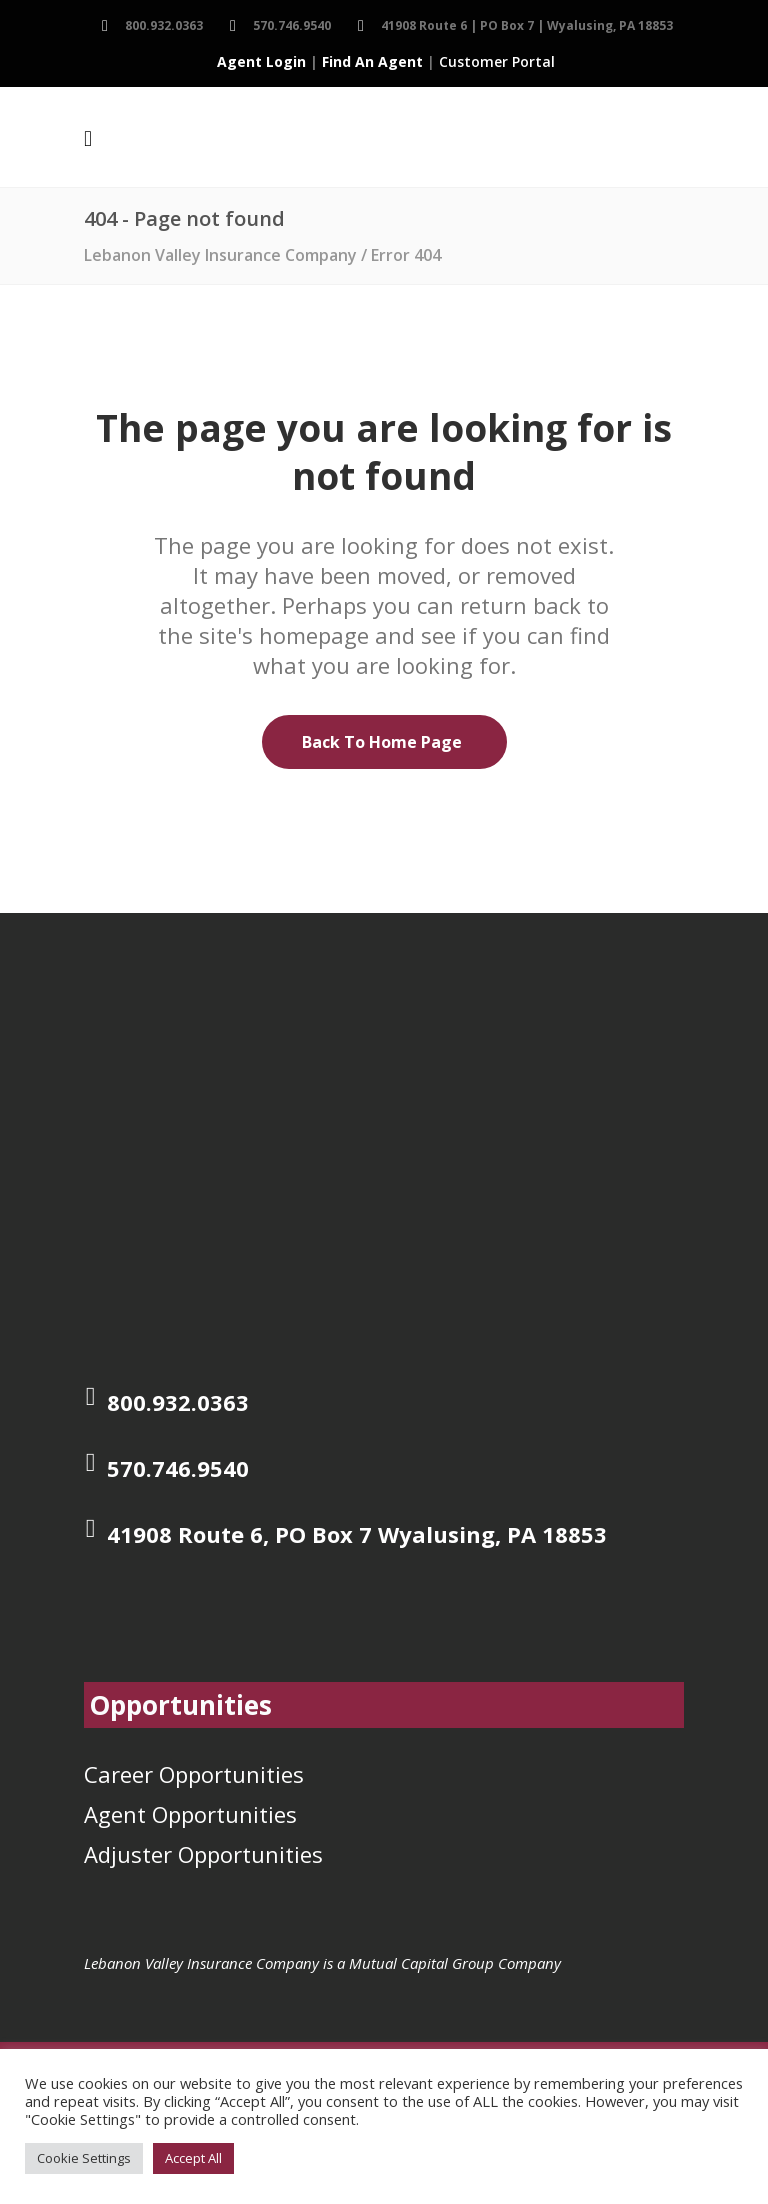 The height and width of the screenshot is (2204, 768). Describe the element at coordinates (220, 255) in the screenshot. I see `Lebanon Valley Insurance Company` at that location.